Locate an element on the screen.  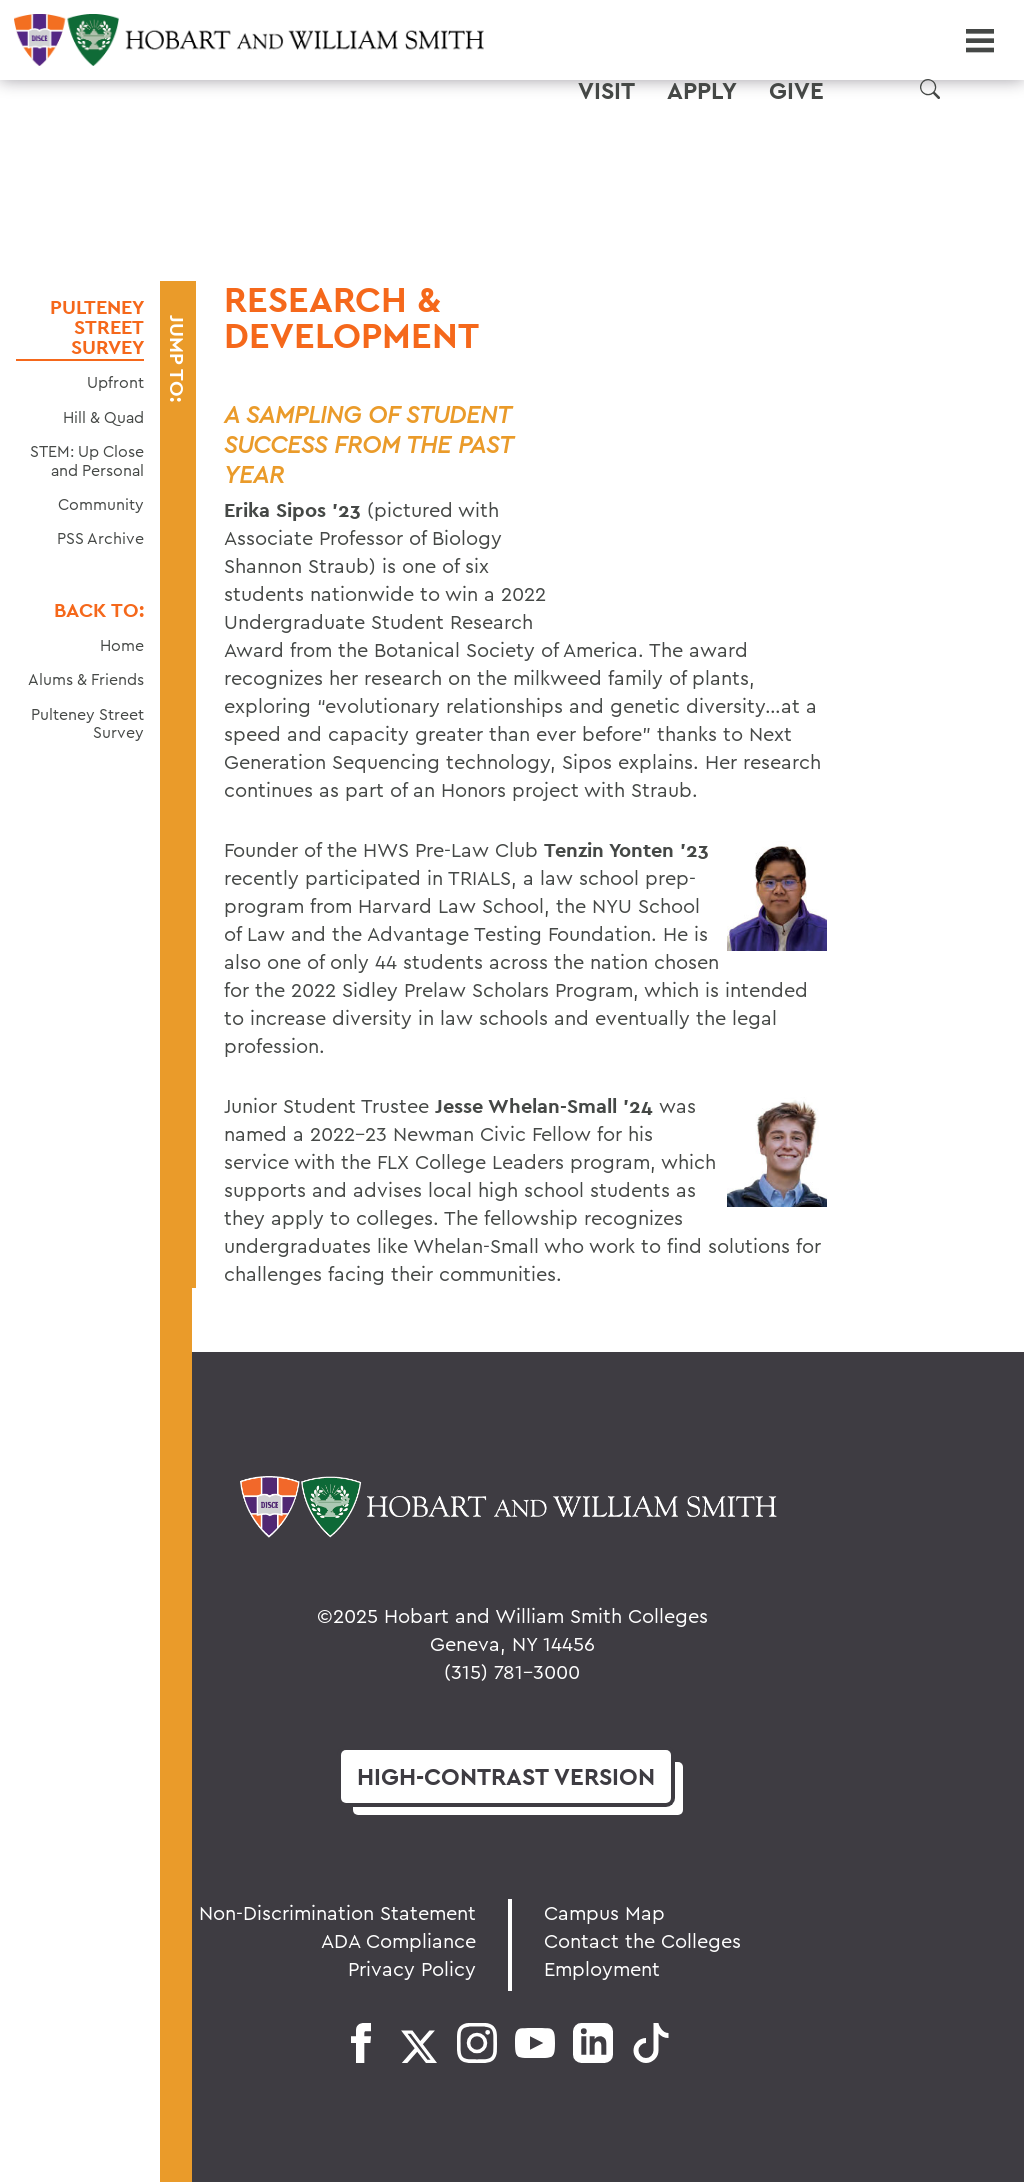
version is located at coordinates (506, 1776).